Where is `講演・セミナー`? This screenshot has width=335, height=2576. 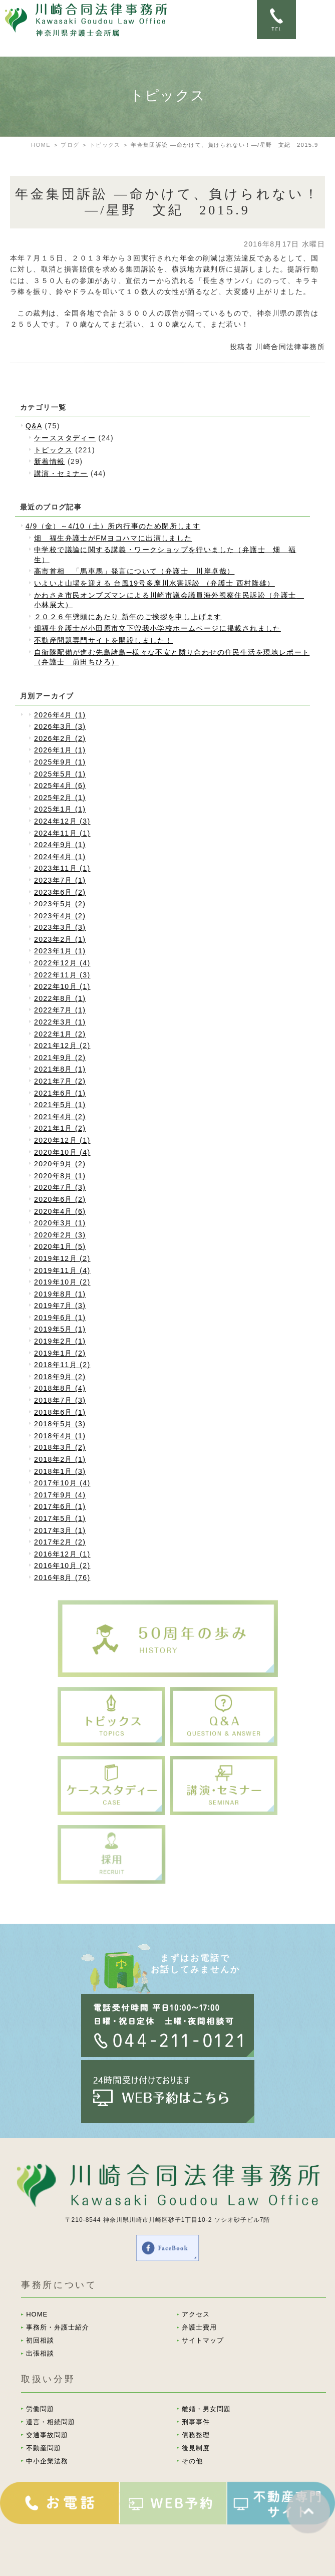 講演・セミナー is located at coordinates (61, 473).